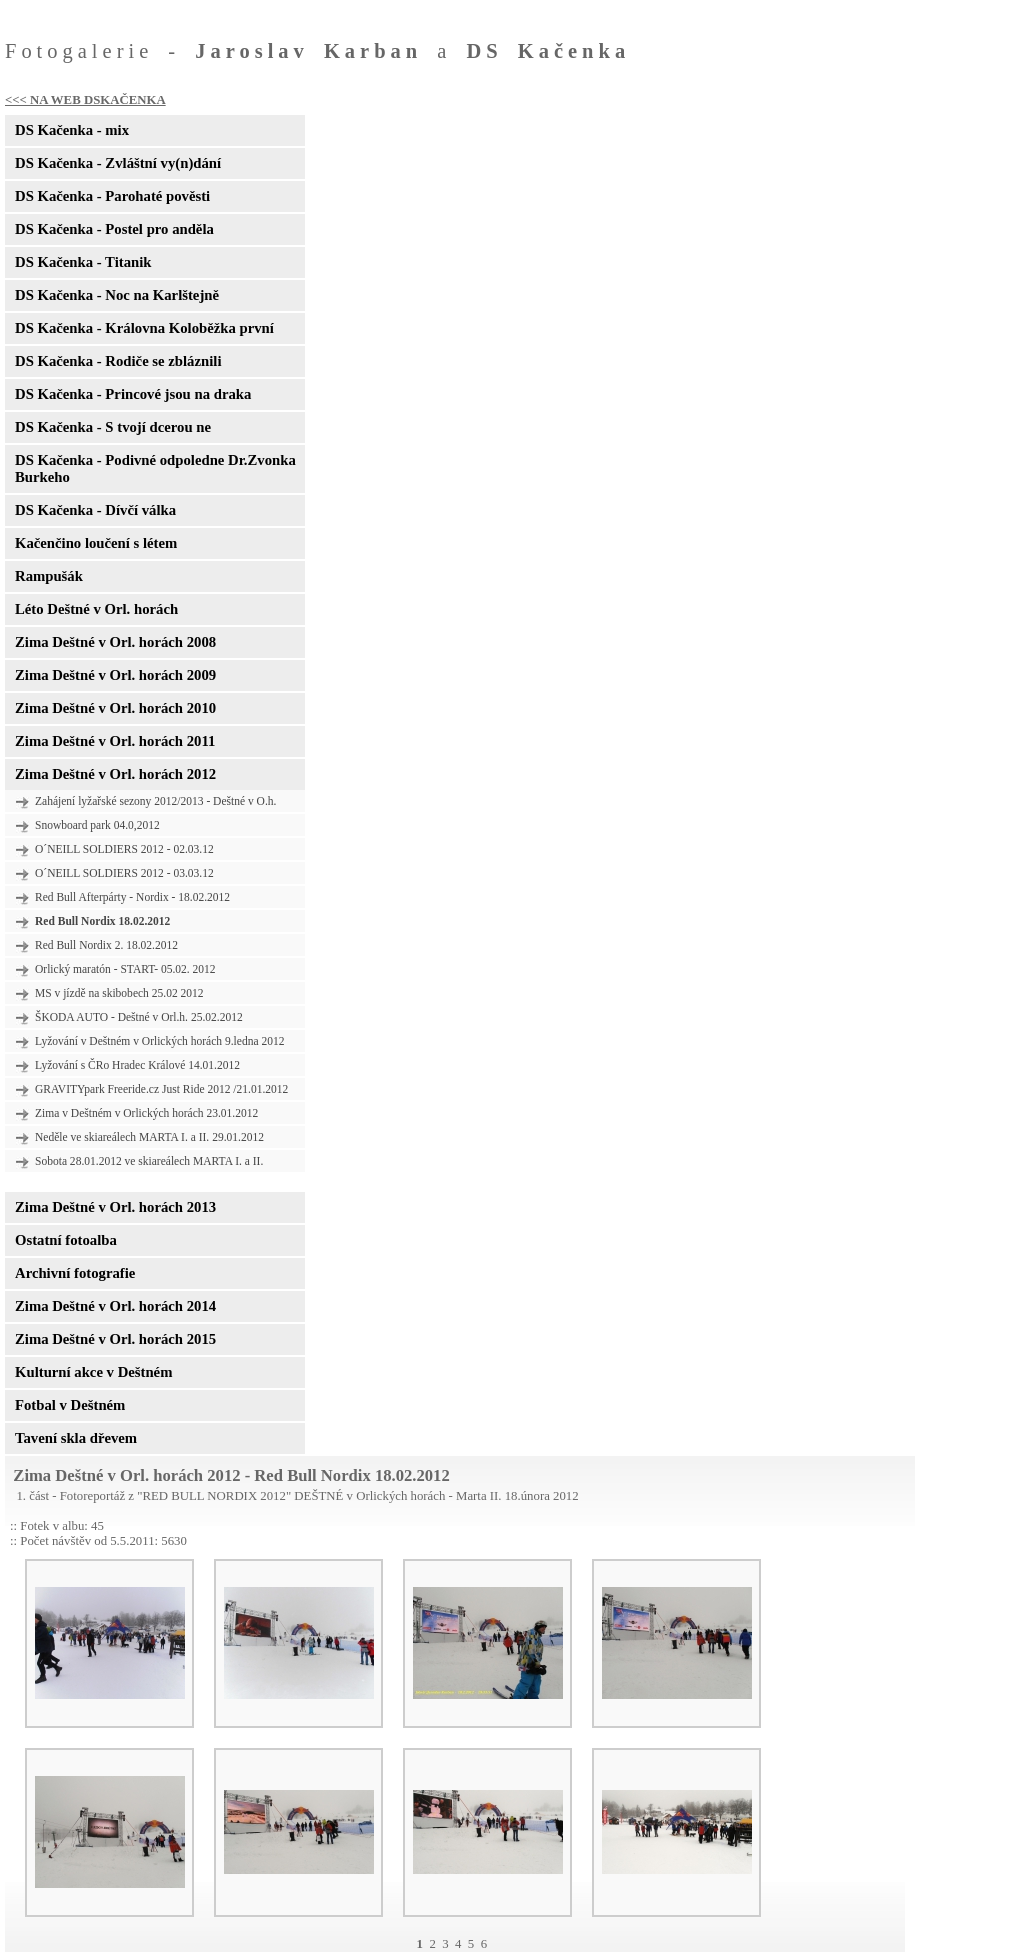 The height and width of the screenshot is (1952, 1024). I want to click on <<< NA WEB DSKAČENKA, so click(85, 100).